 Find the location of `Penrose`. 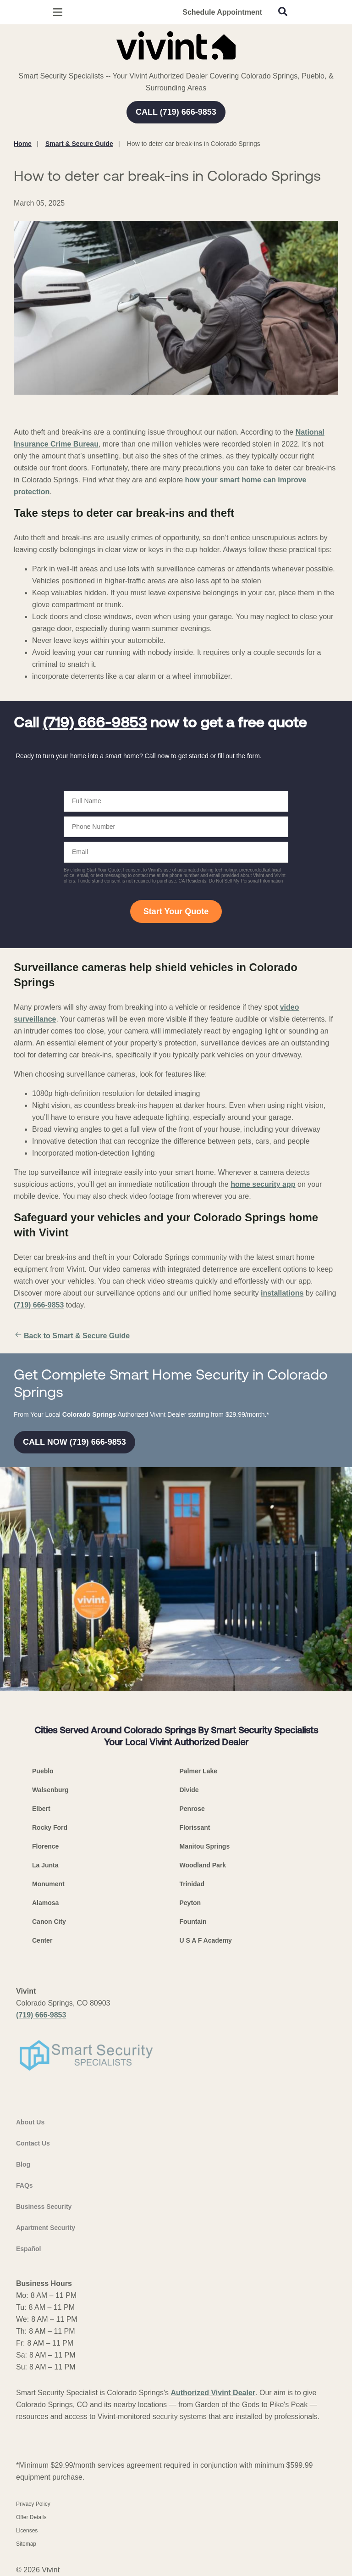

Penrose is located at coordinates (192, 1808).